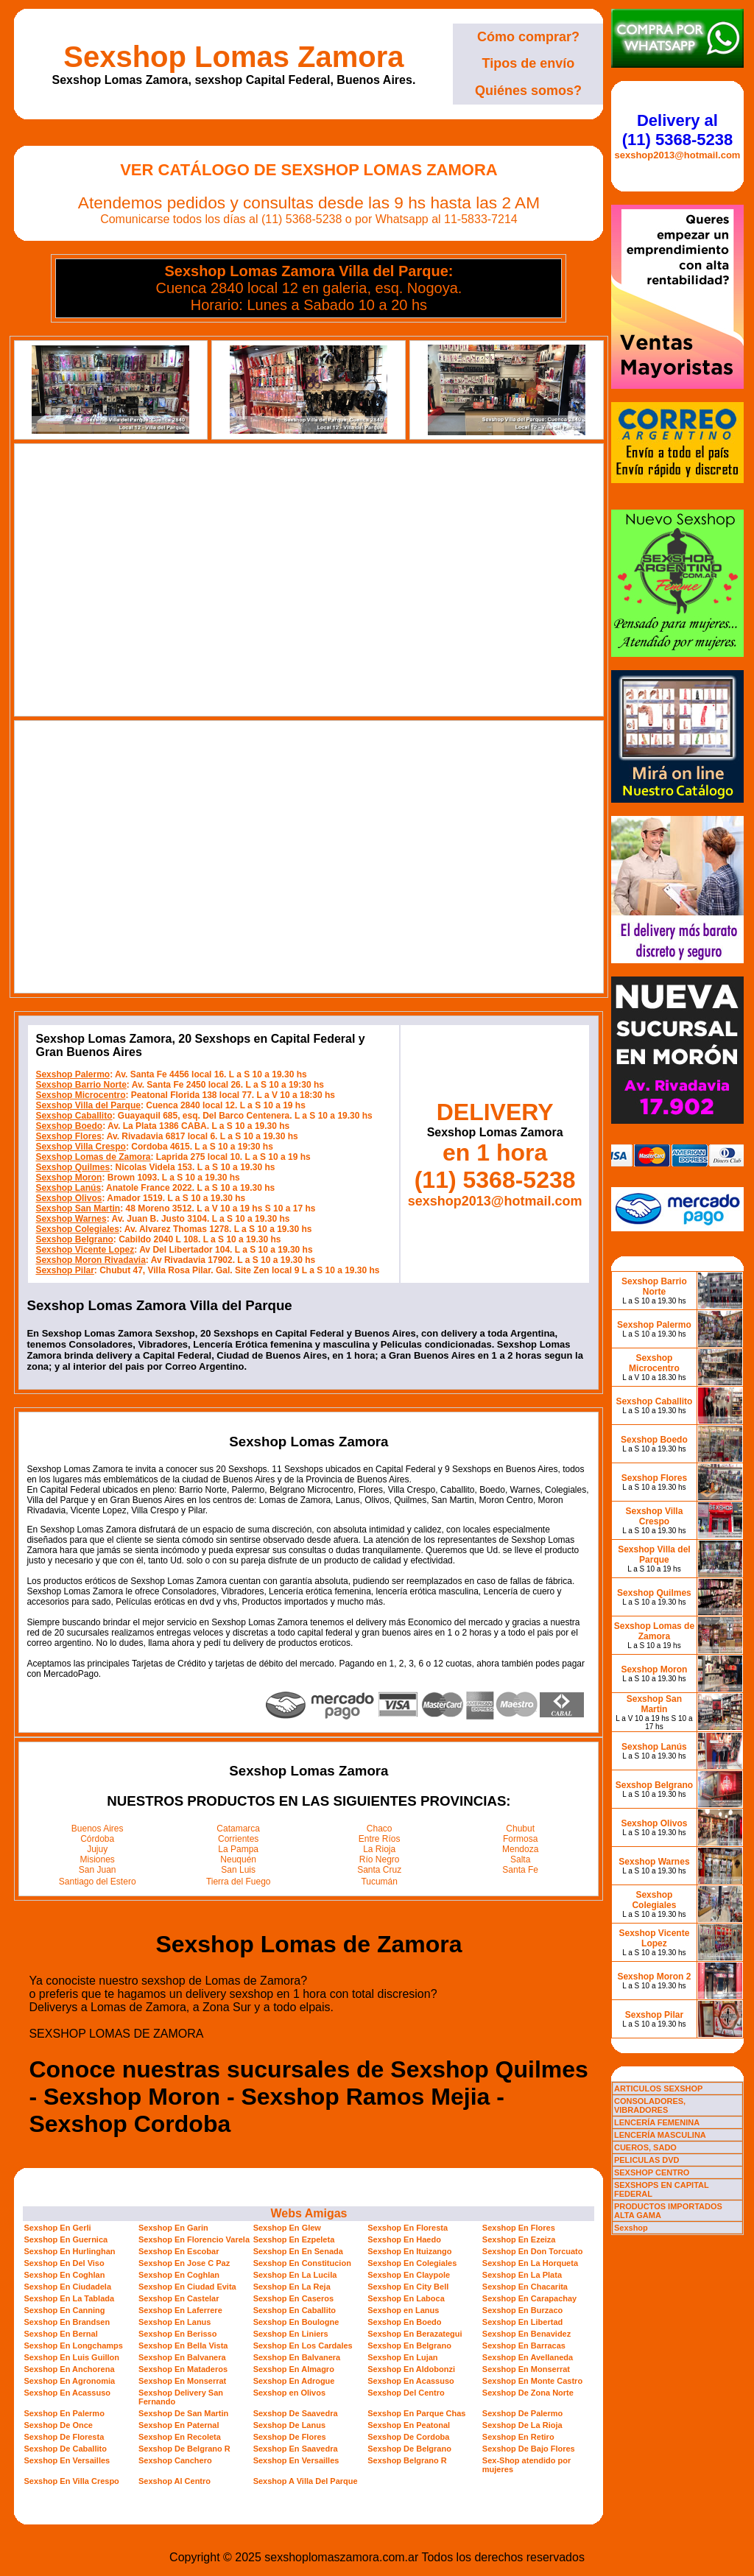 This screenshot has height=2576, width=754. What do you see at coordinates (402, 2357) in the screenshot?
I see `Sexshop En Lujan` at bounding box center [402, 2357].